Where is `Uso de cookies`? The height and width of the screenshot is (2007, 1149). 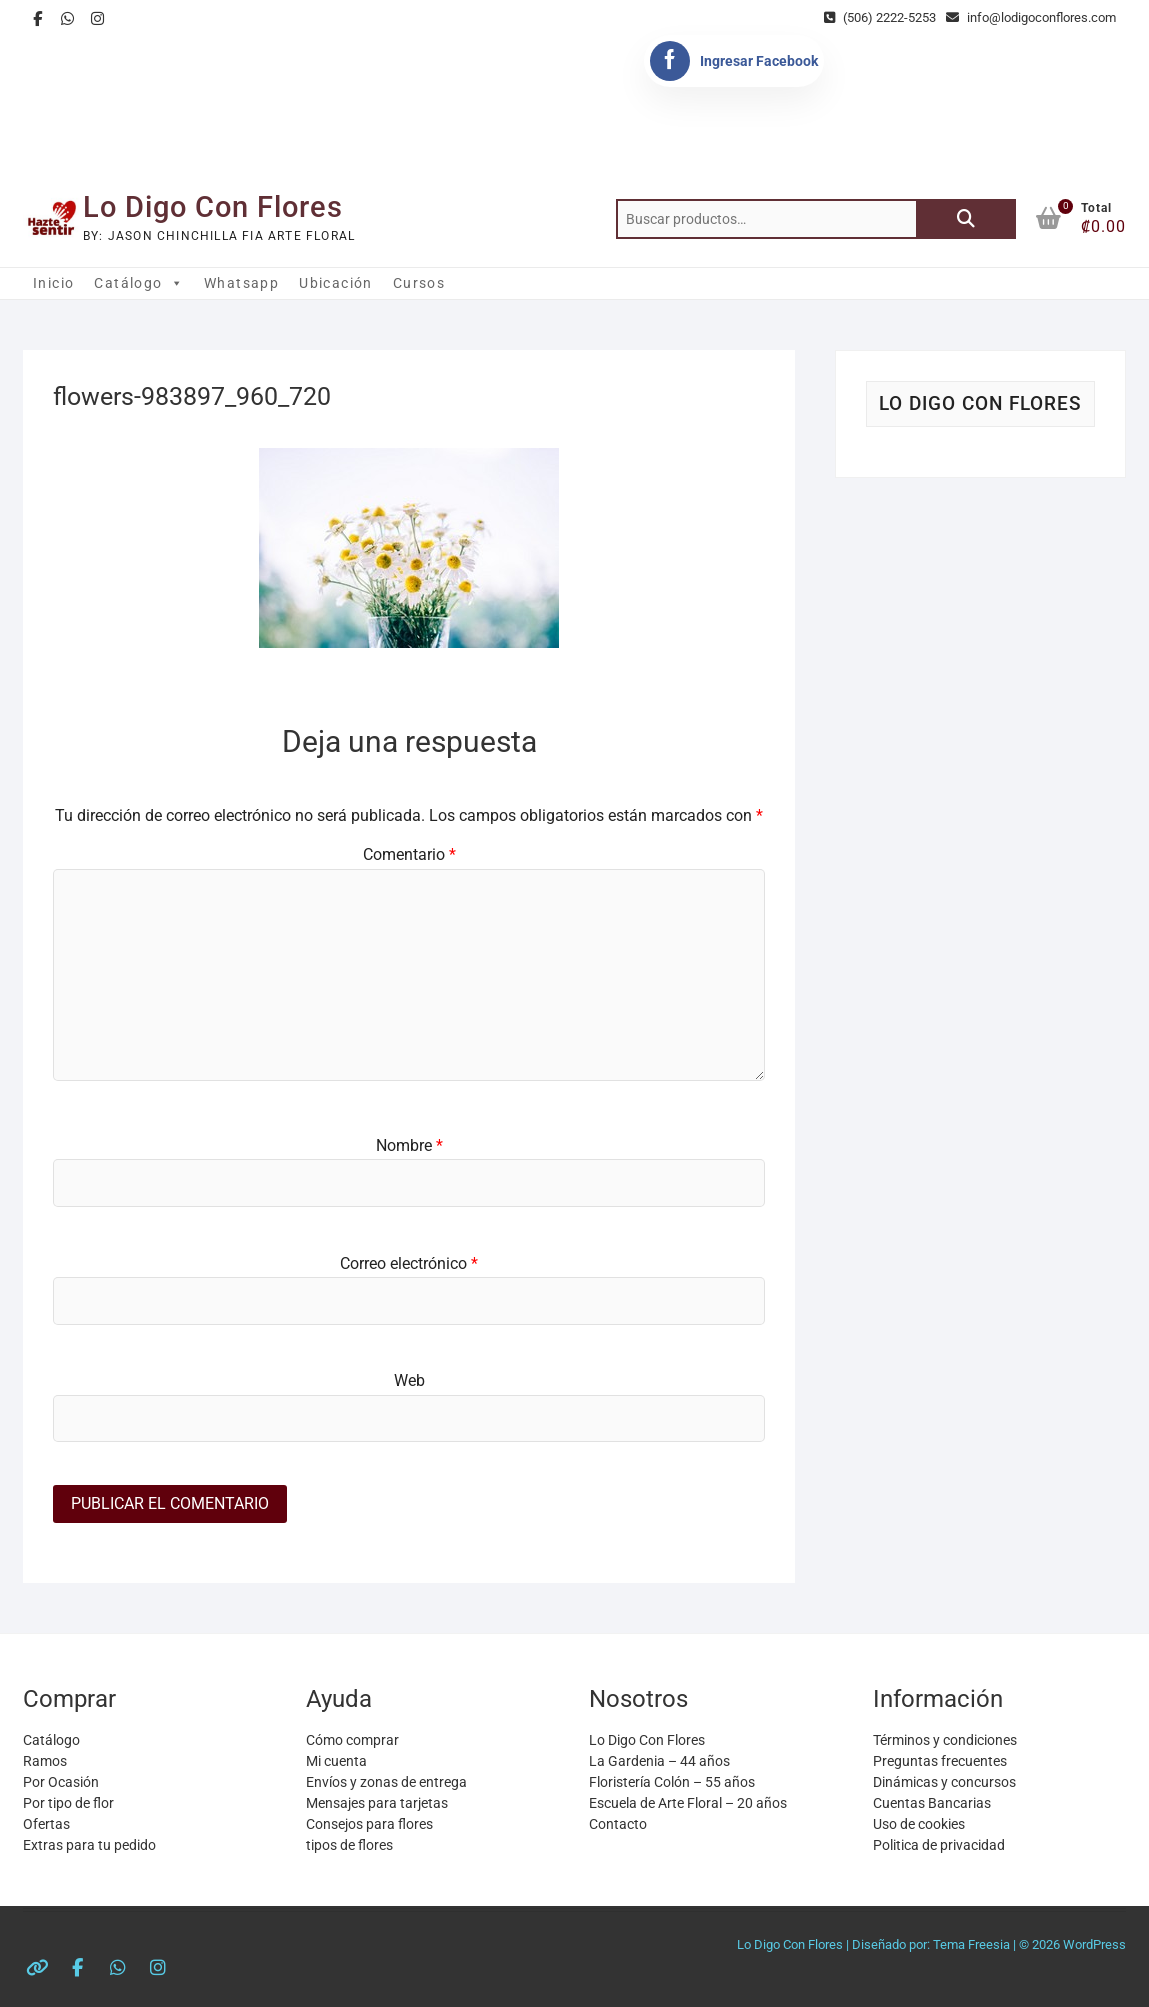
Uso de cookies is located at coordinates (919, 1824).